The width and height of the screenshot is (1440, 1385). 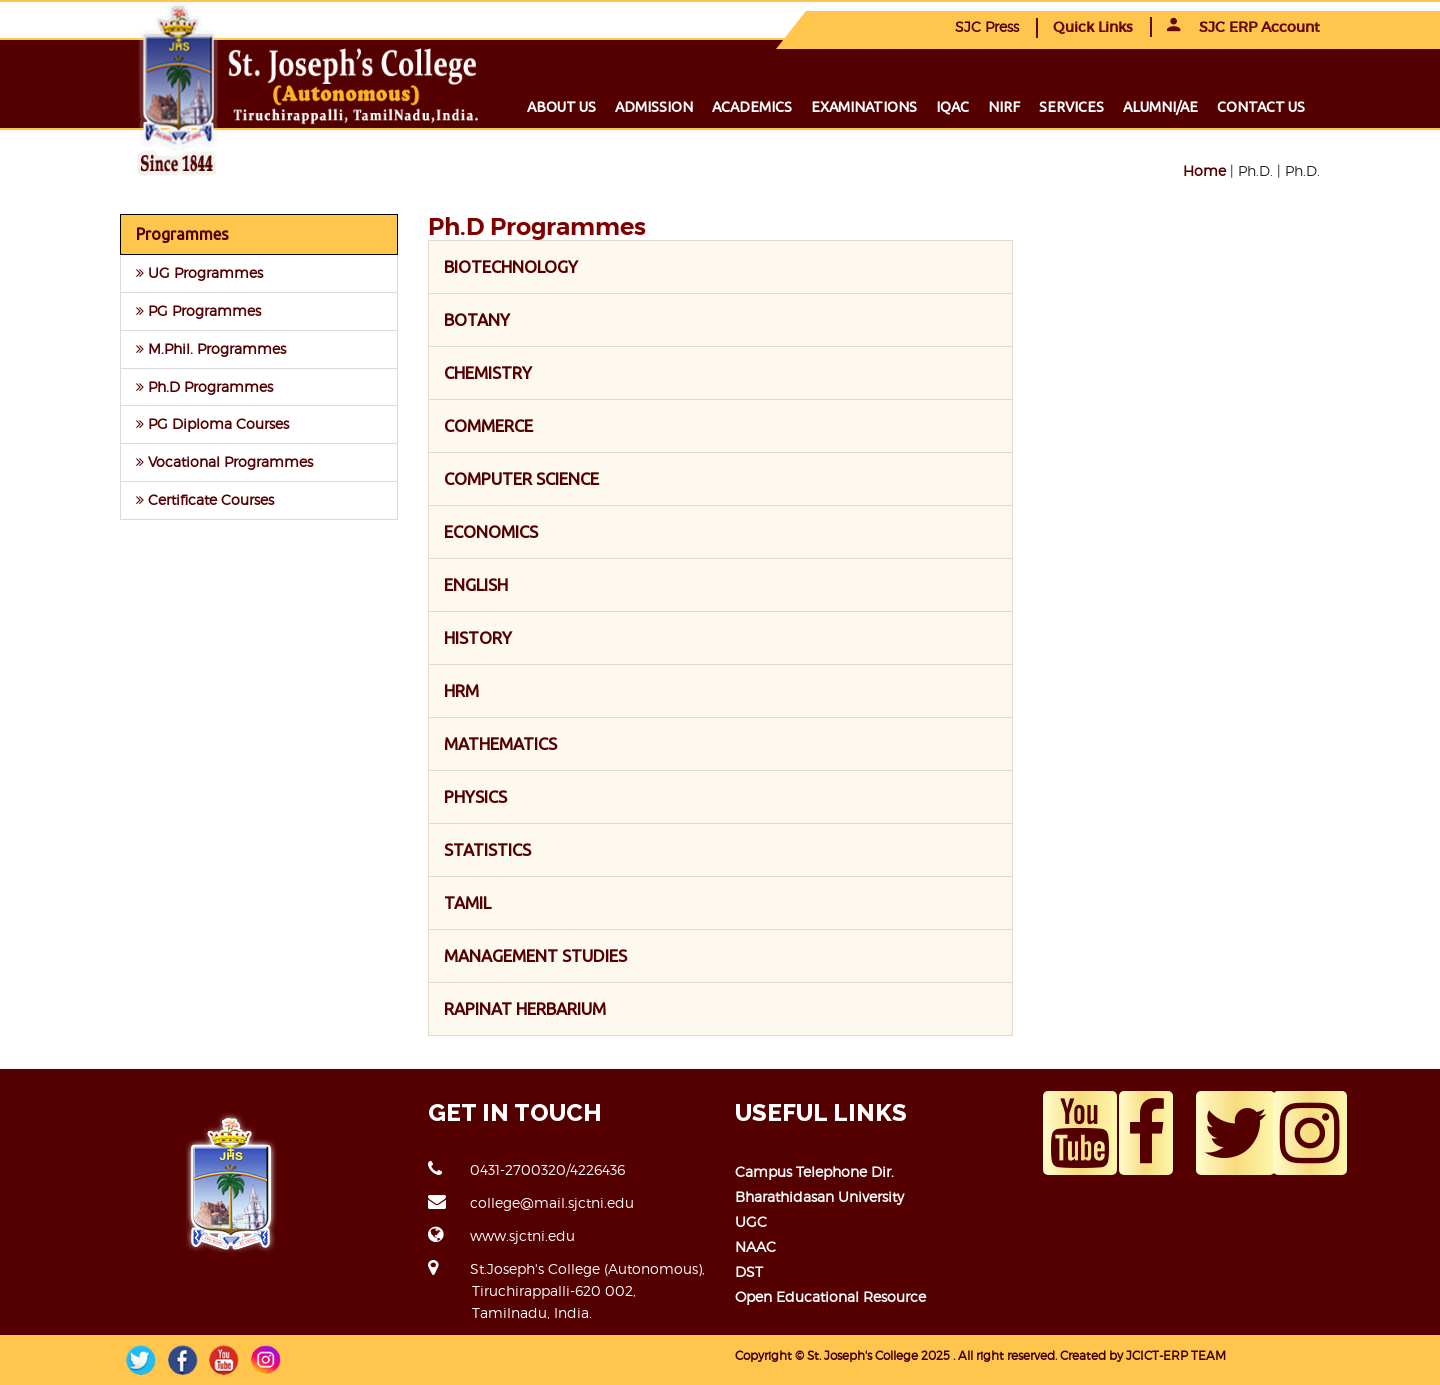 What do you see at coordinates (525, 1008) in the screenshot?
I see `RAPINAT HERBARIUM` at bounding box center [525, 1008].